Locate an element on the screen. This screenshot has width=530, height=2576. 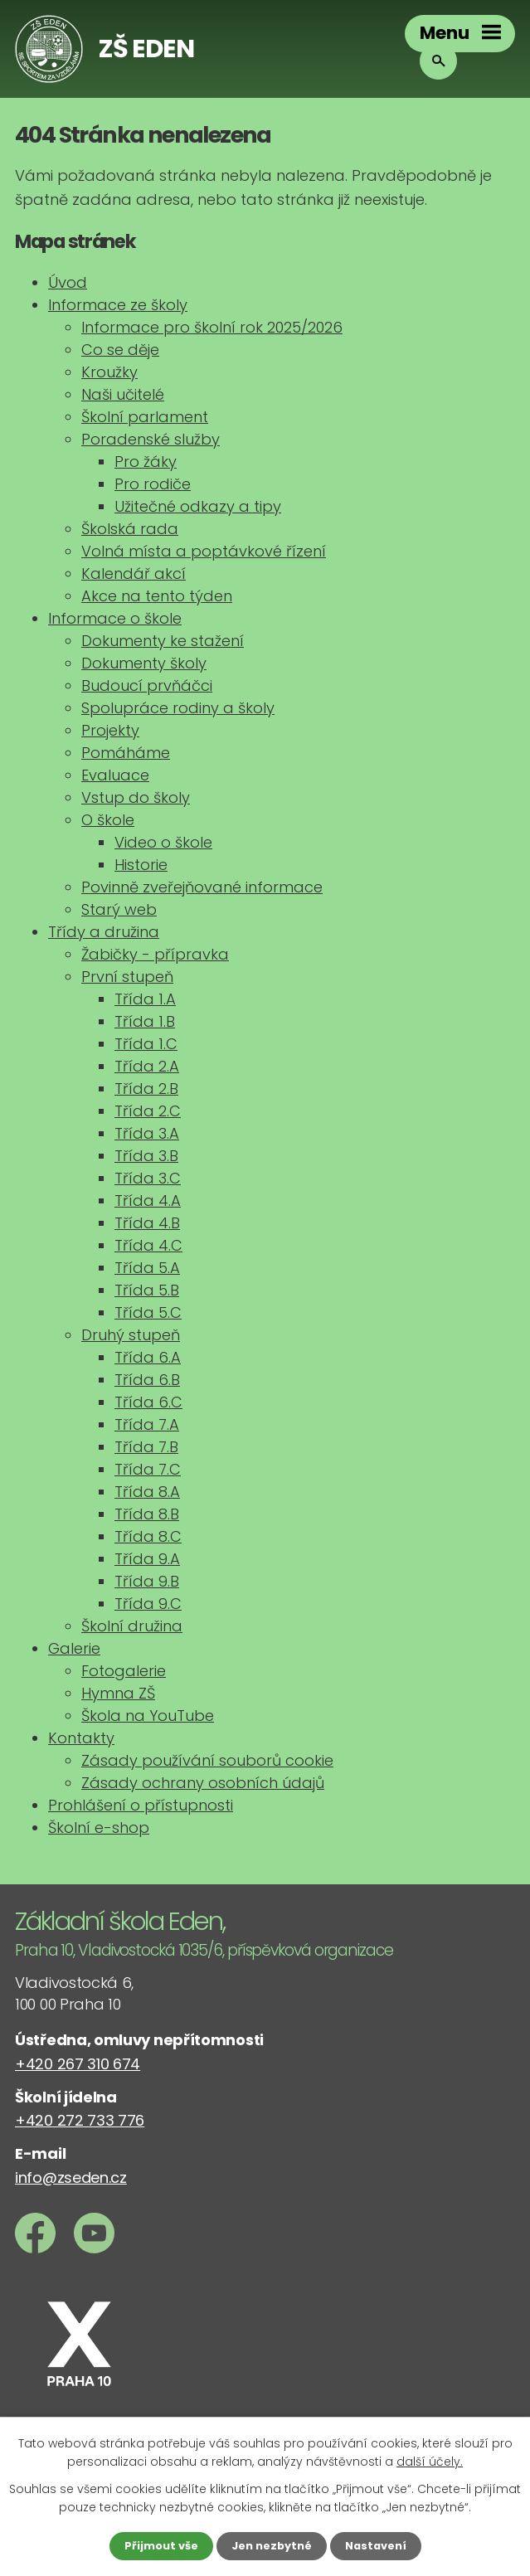
Třída 3.A is located at coordinates (146, 1133).